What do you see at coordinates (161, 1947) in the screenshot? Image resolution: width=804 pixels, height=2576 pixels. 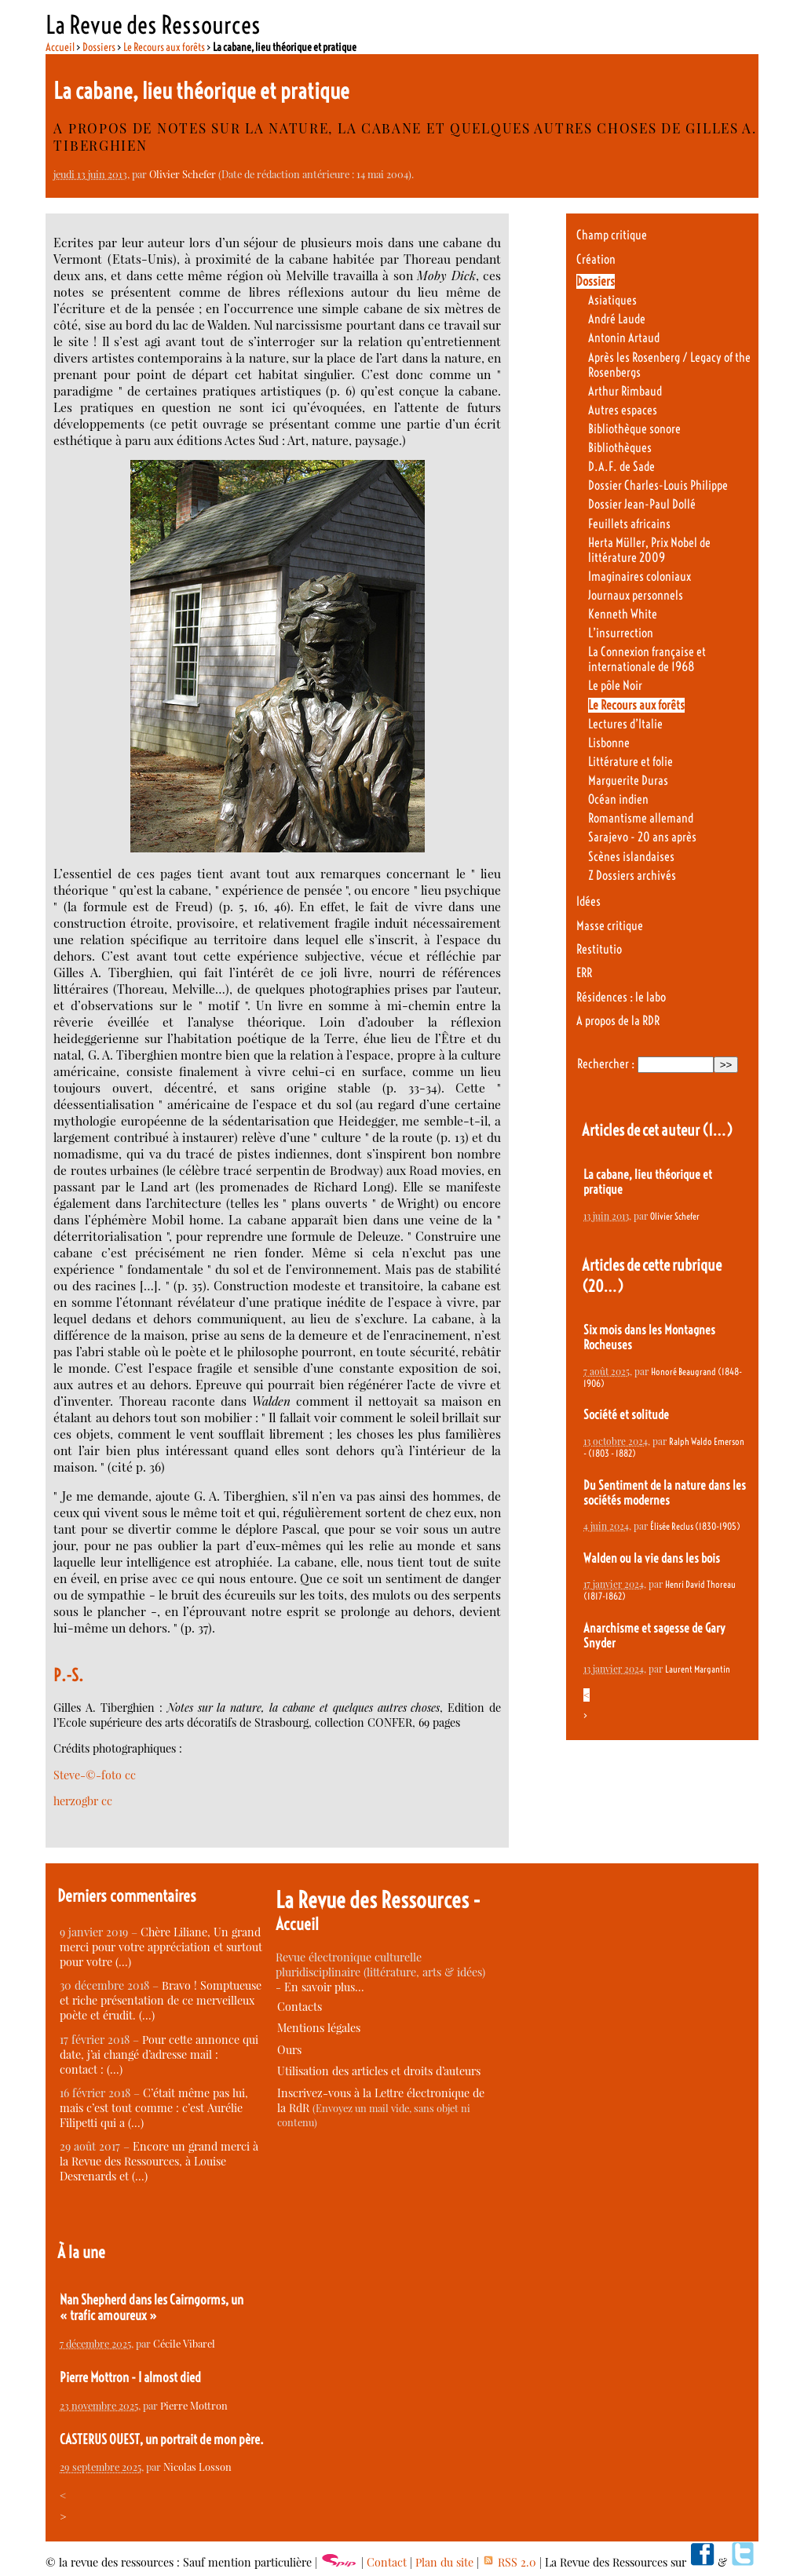 I see `Chère Liliane, Un grand merci pour votre appréciation et surtout pour votre (…)` at bounding box center [161, 1947].